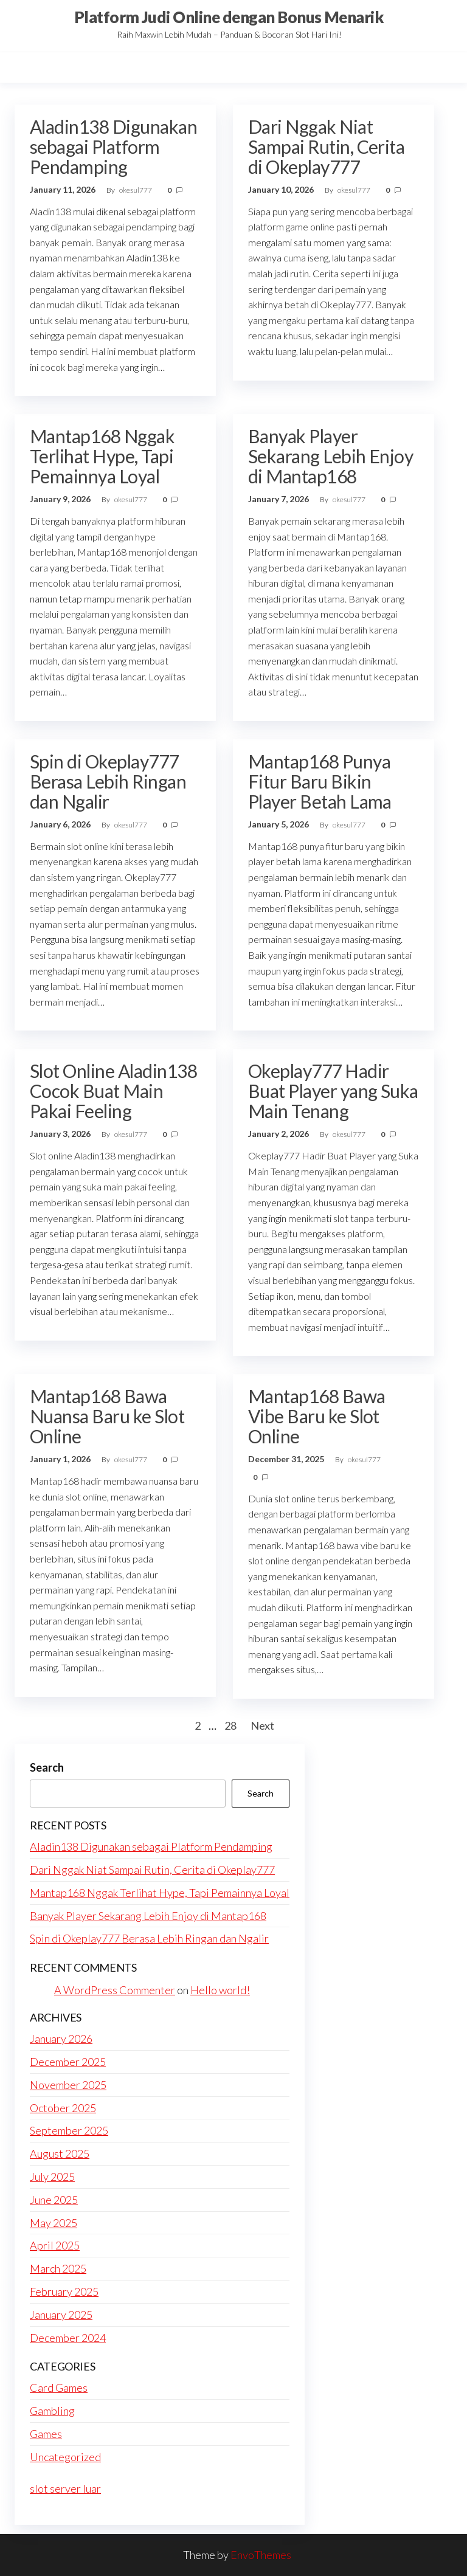  What do you see at coordinates (114, 1990) in the screenshot?
I see `A WordPress Commenter` at bounding box center [114, 1990].